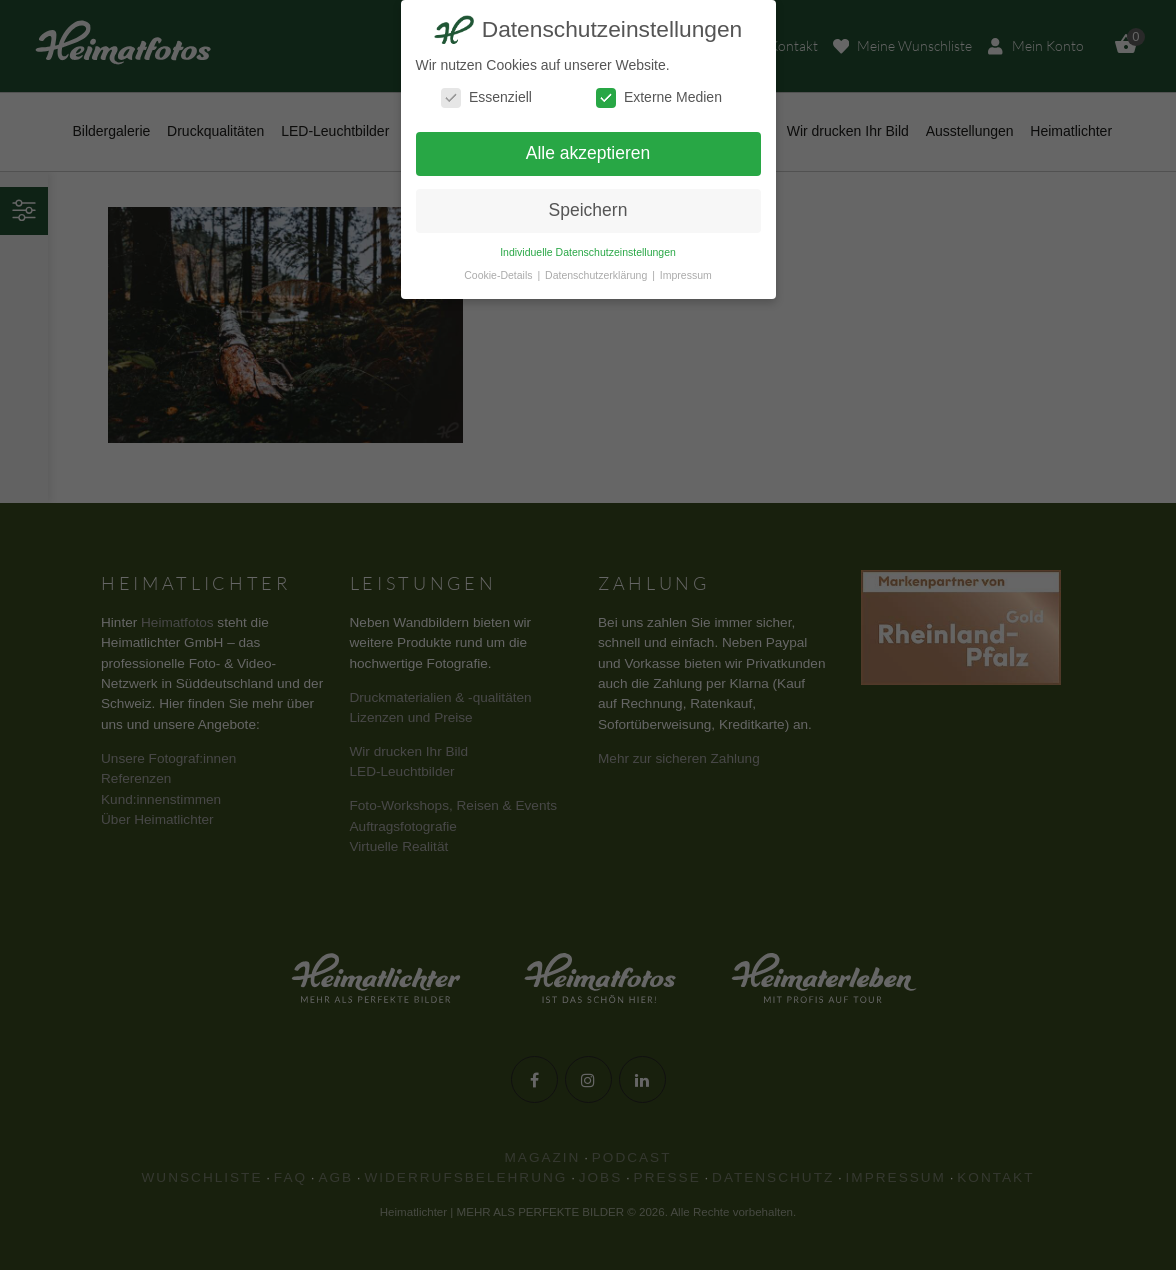 This screenshot has height=1270, width=1176. What do you see at coordinates (659, 97) in the screenshot?
I see `Externe Medien` at bounding box center [659, 97].